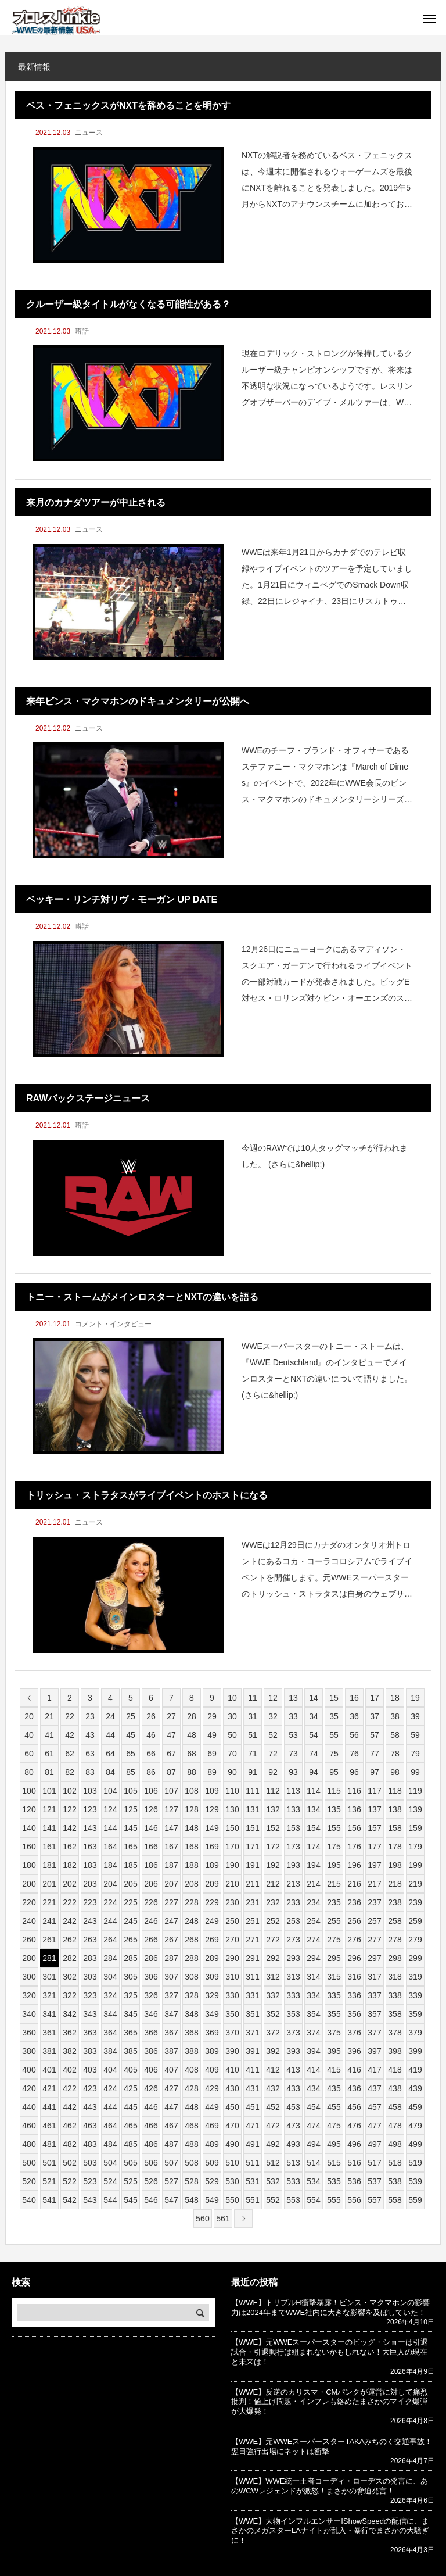  What do you see at coordinates (333, 2107) in the screenshot?
I see `455` at bounding box center [333, 2107].